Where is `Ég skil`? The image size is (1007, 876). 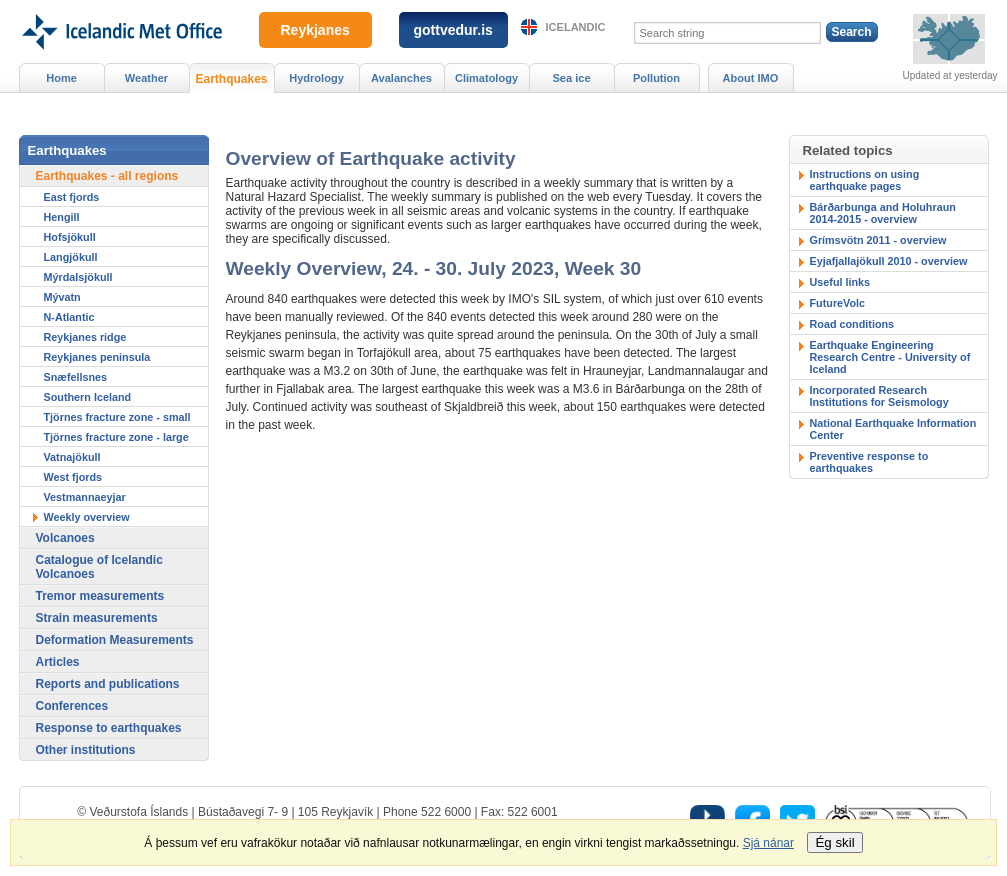
Ég skil is located at coordinates (834, 842).